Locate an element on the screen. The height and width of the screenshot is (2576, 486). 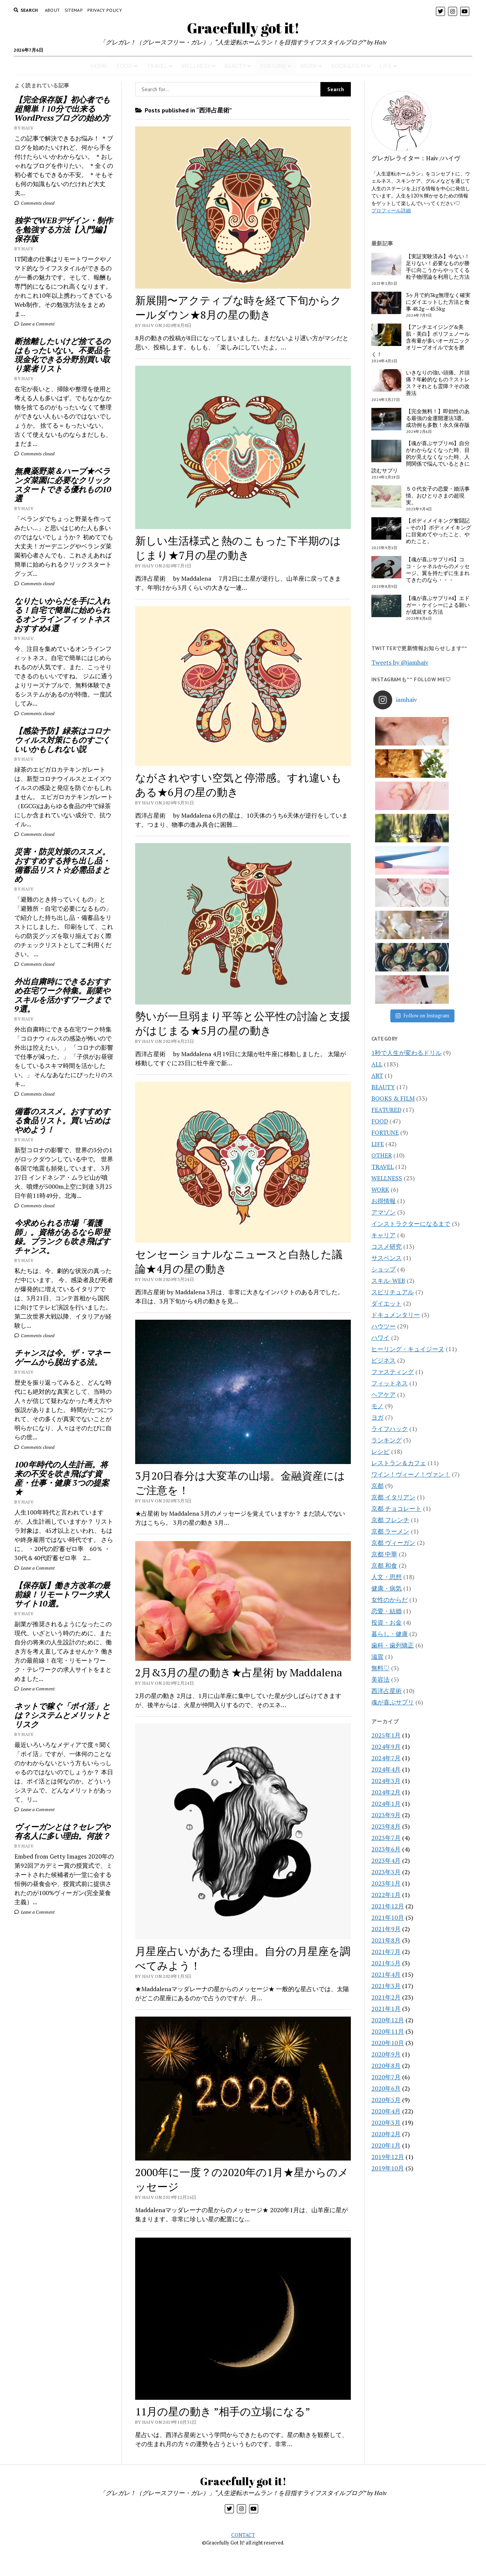
2020年11月 is located at coordinates (387, 1838).